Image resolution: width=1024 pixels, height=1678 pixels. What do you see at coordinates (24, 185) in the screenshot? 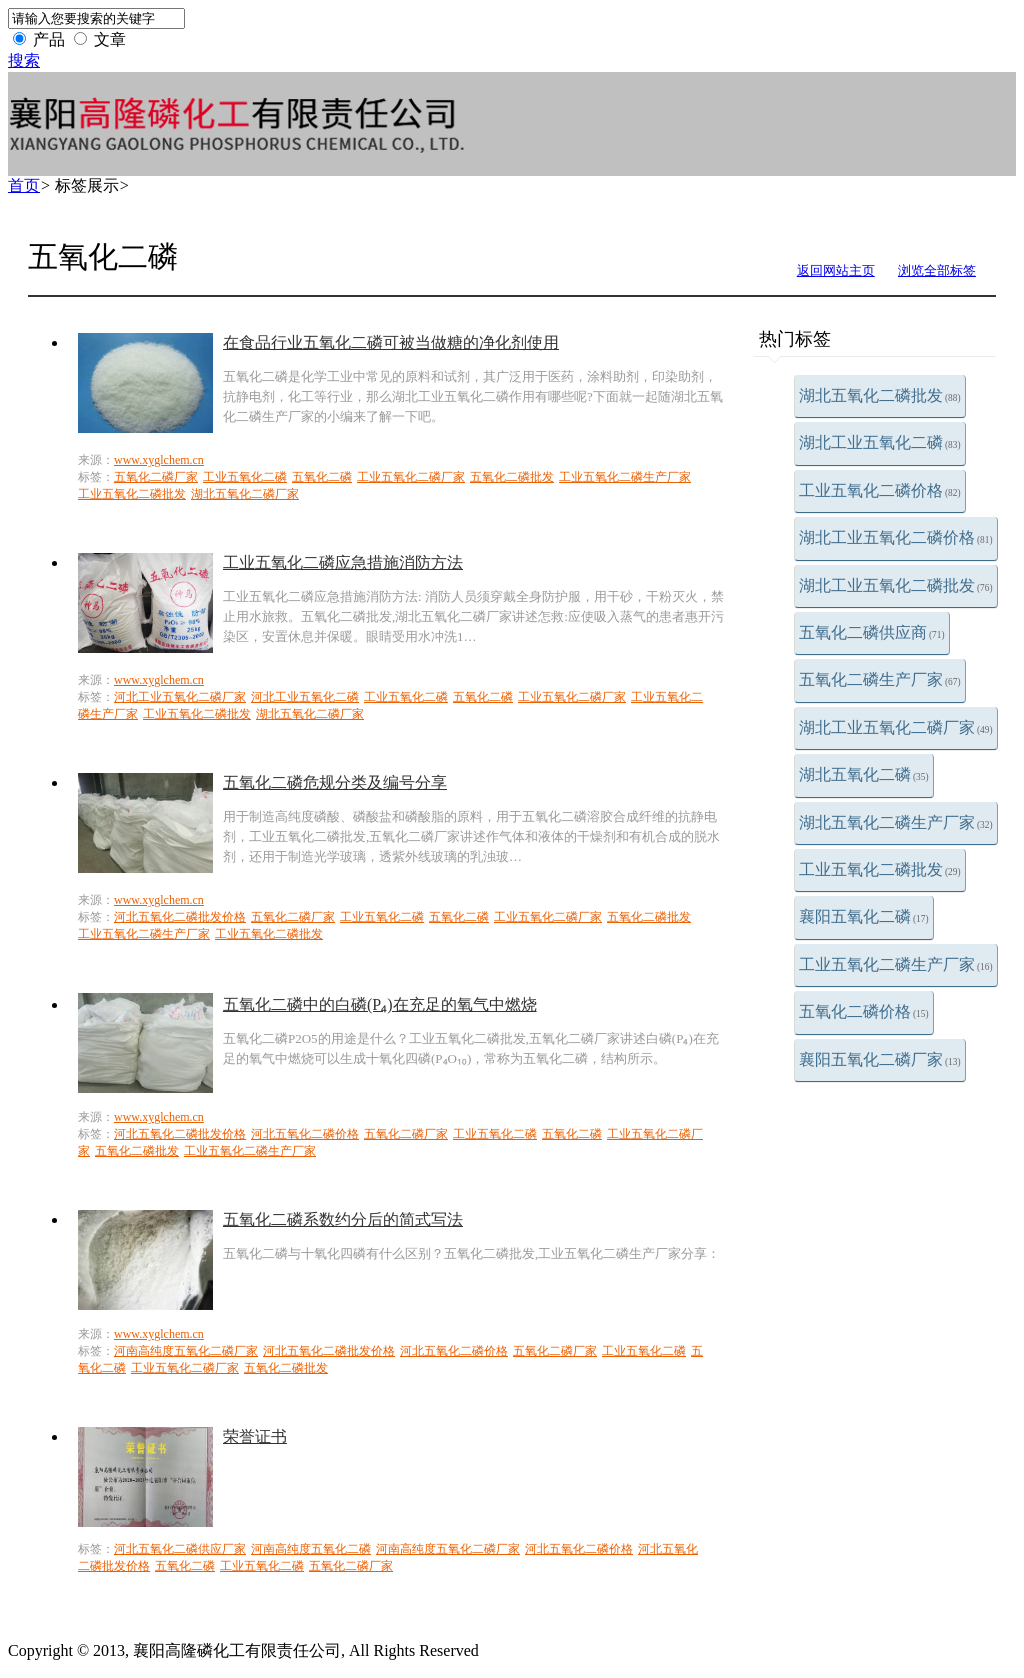
I see `首页` at bounding box center [24, 185].